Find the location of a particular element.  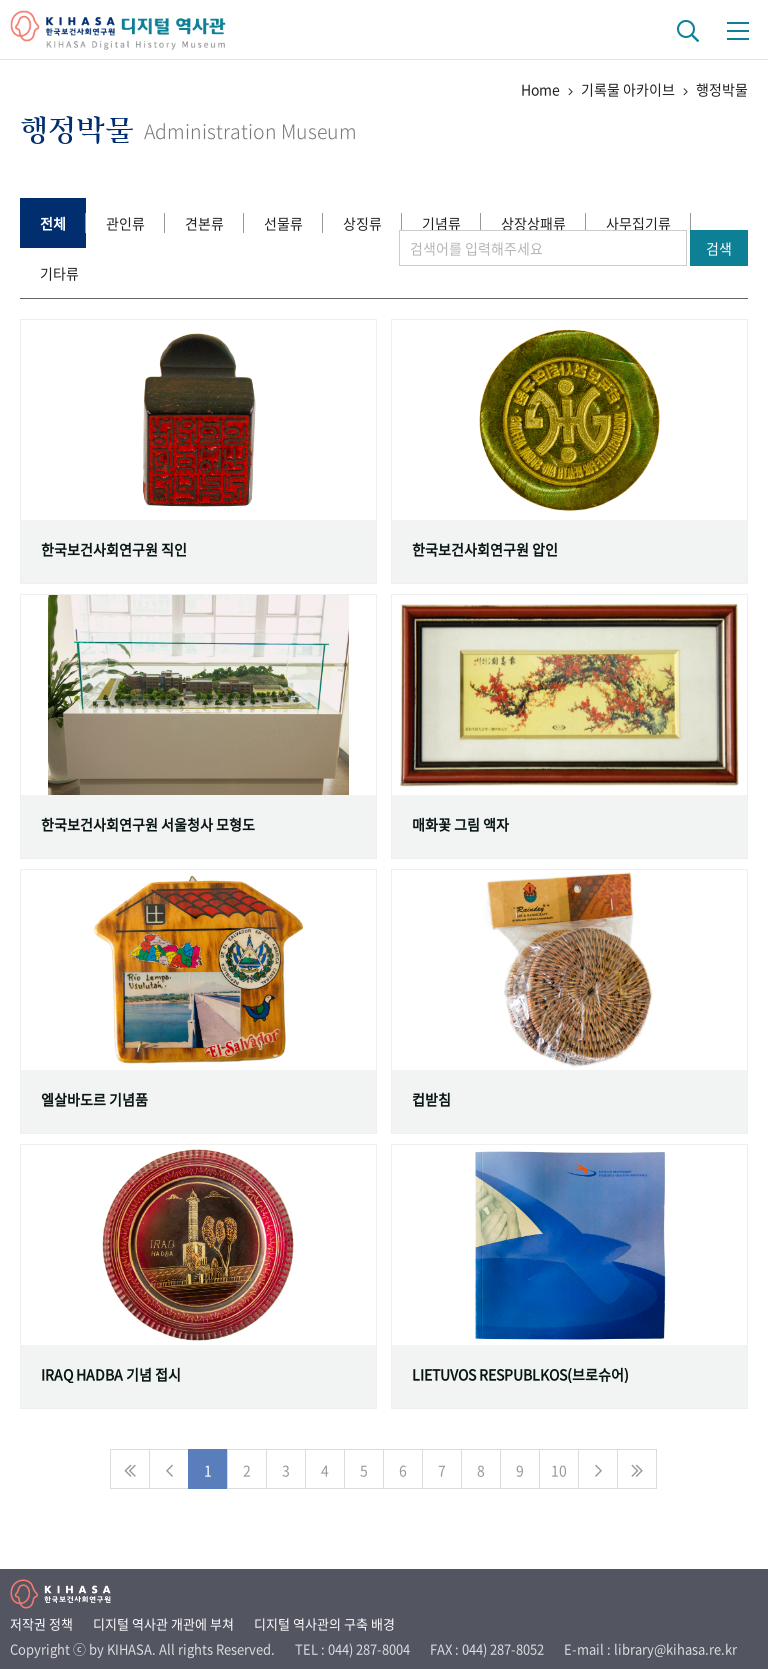

10 is located at coordinates (559, 1470).